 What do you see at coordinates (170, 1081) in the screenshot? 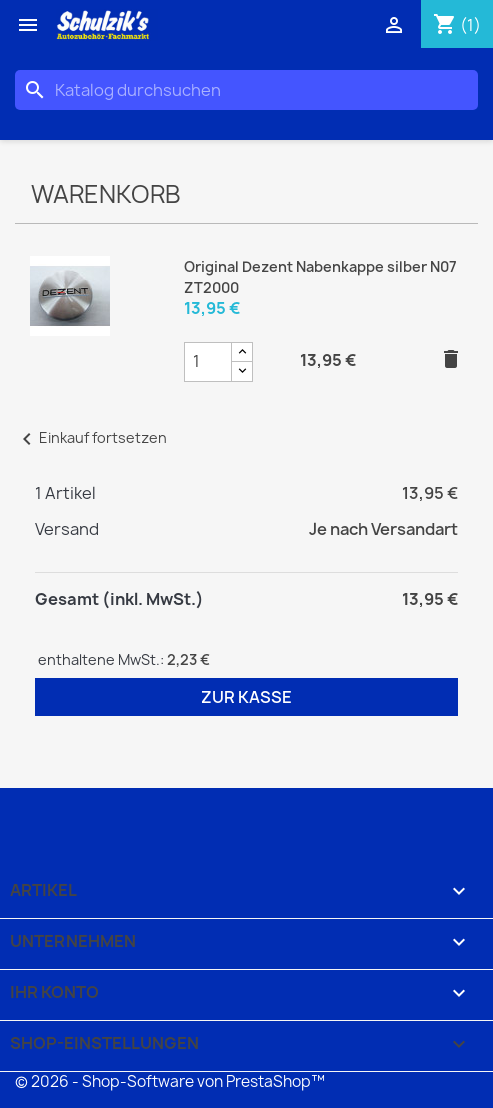
I see `© 2026 - Shop-Software von PrestaShop™` at bounding box center [170, 1081].